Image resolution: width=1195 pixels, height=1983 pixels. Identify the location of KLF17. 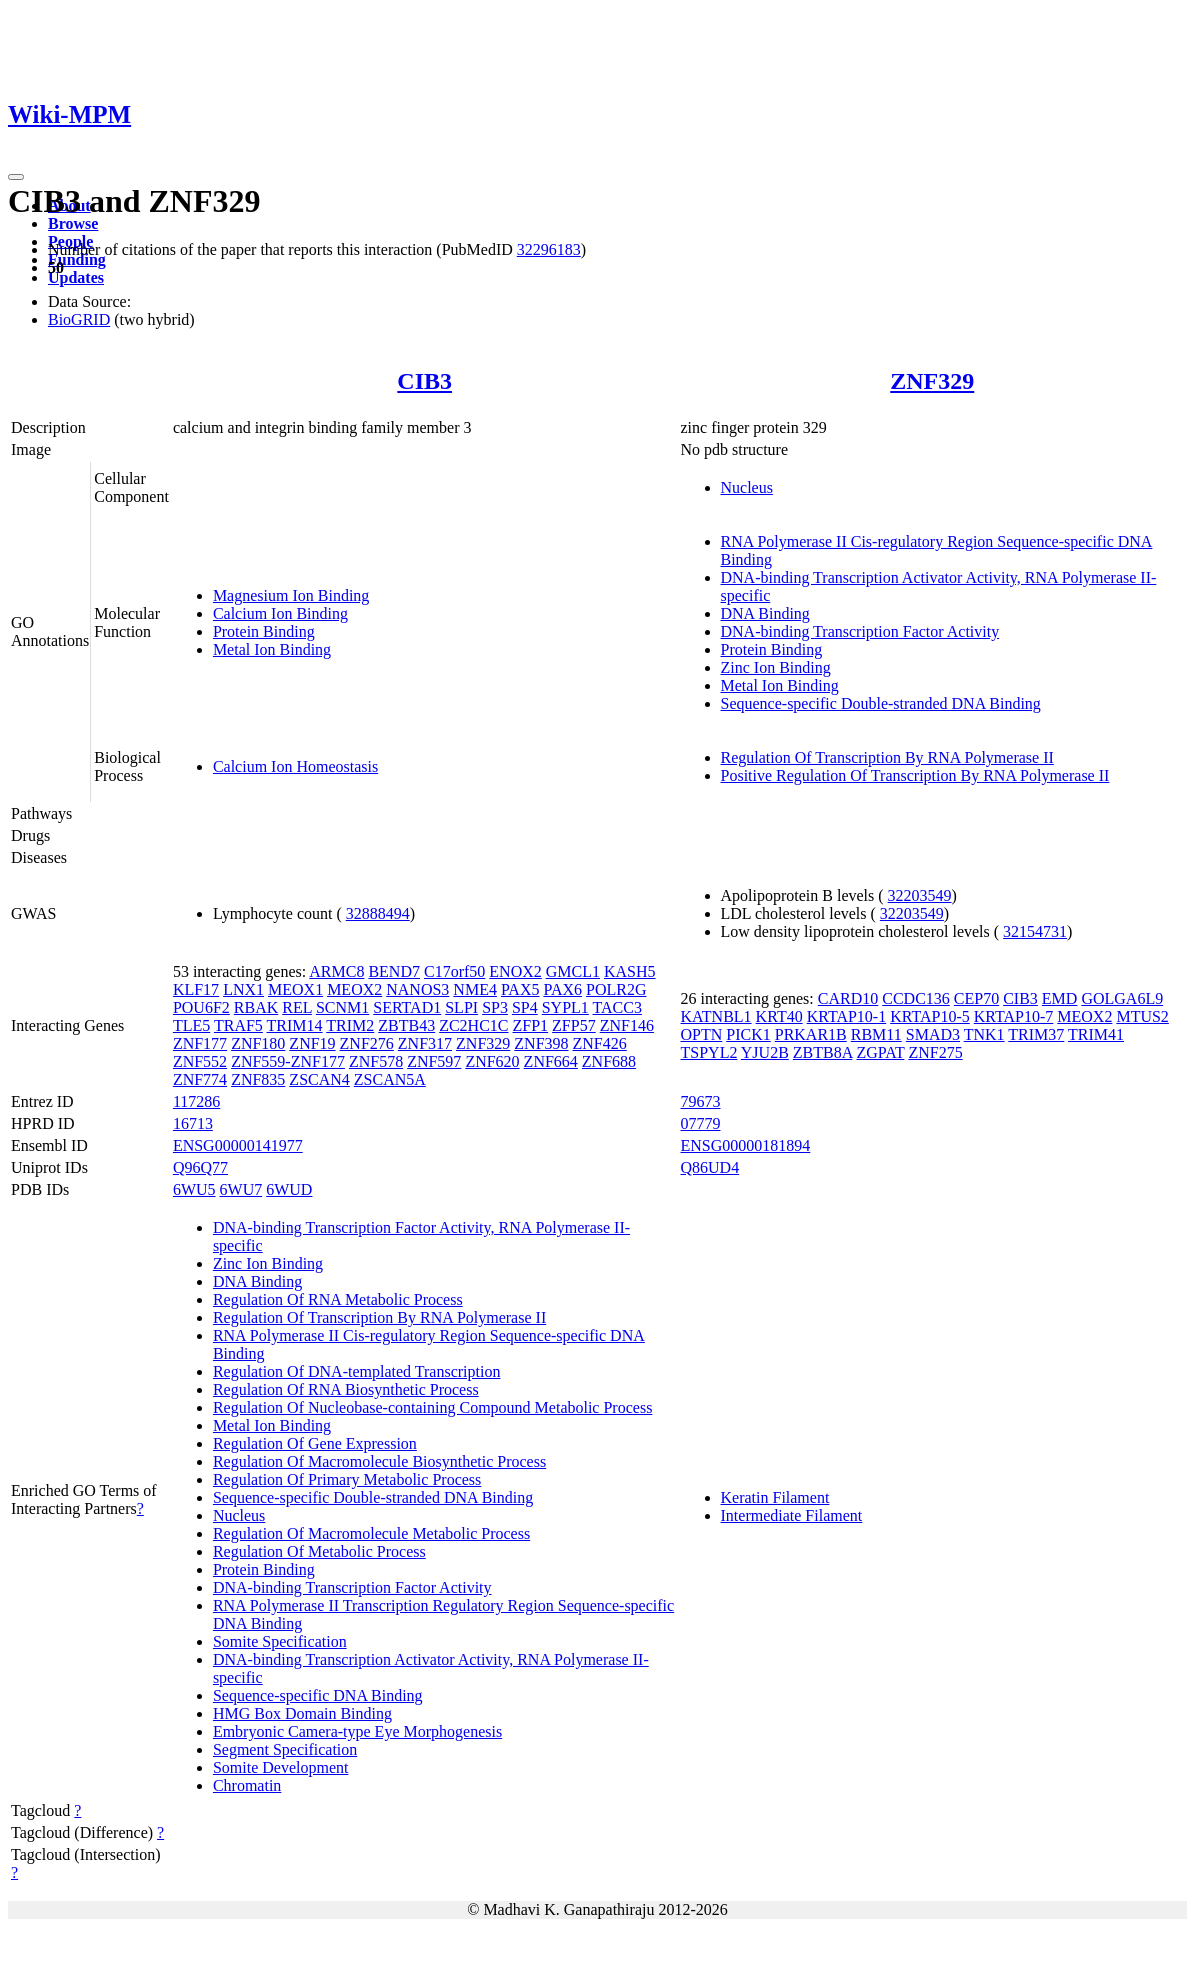
(196, 989).